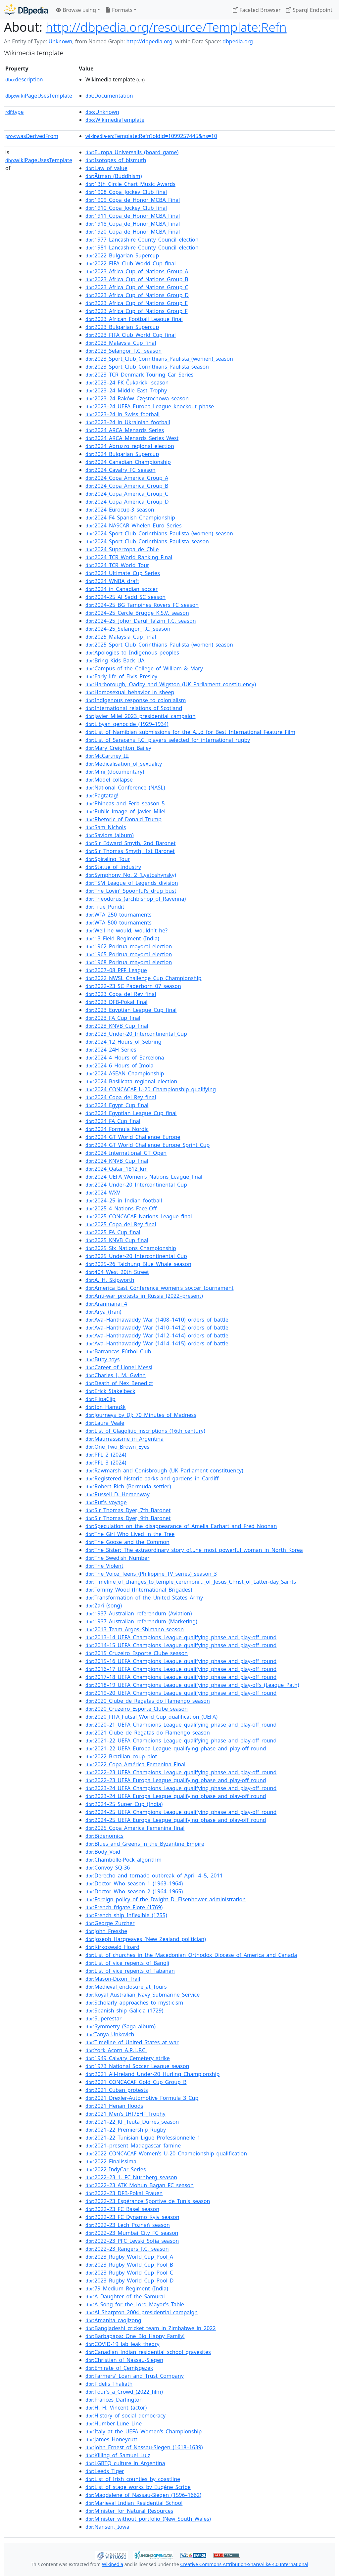 Image resolution: width=339 pixels, height=2576 pixels. Describe the element at coordinates (136, 1256) in the screenshot. I see `:2025_Under-20_Intercontinental_Cup` at that location.